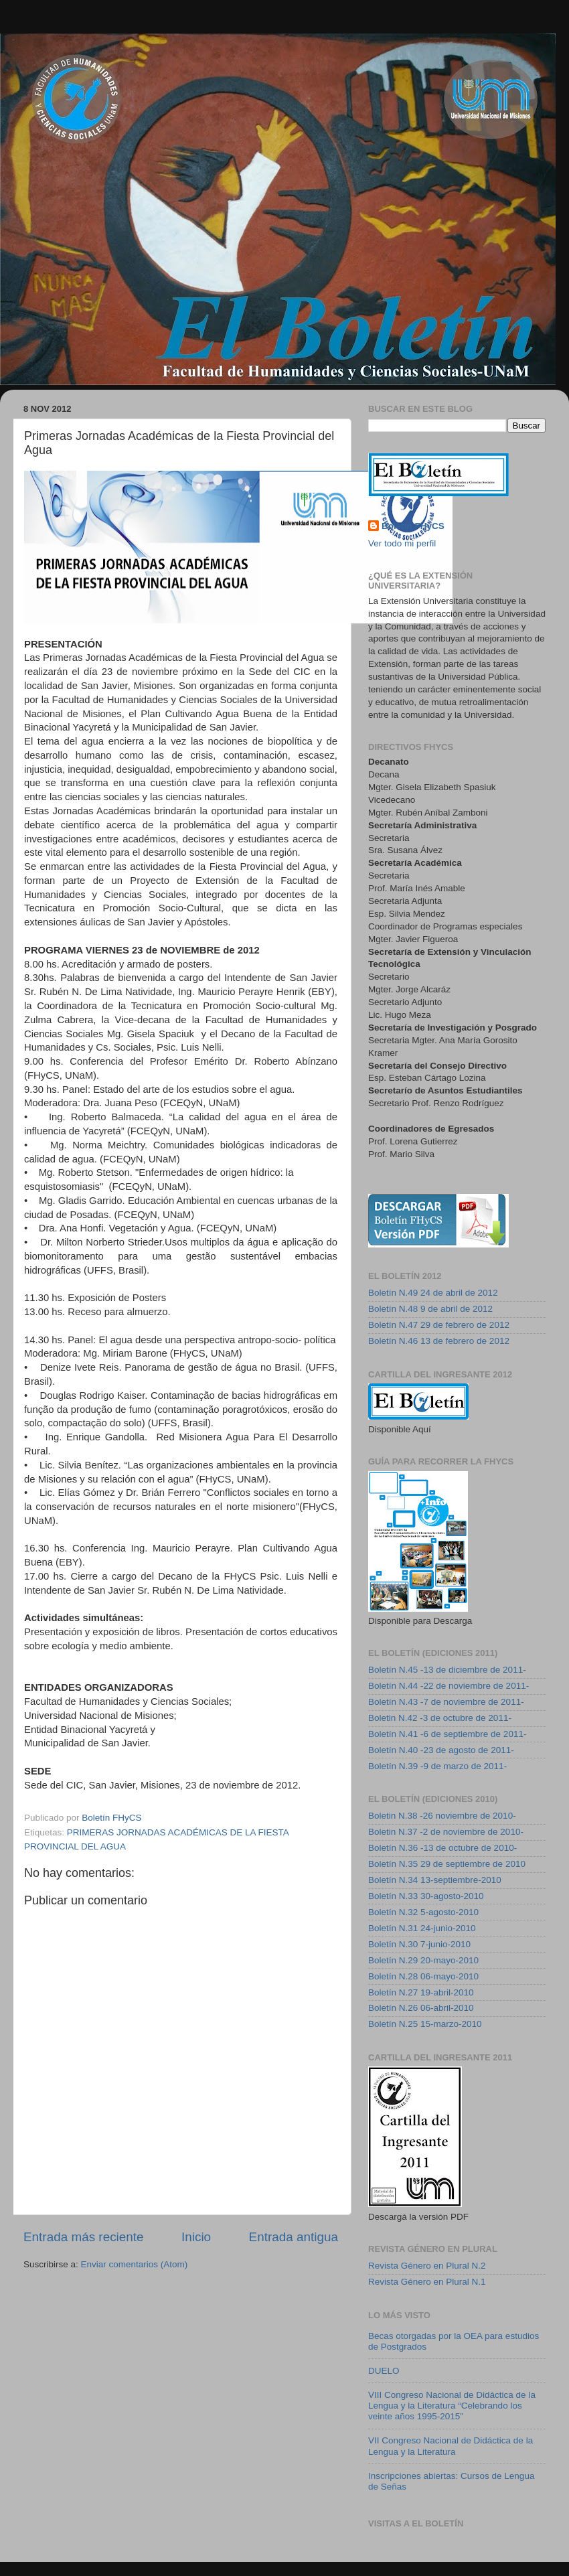 This screenshot has width=569, height=2576. What do you see at coordinates (422, 1928) in the screenshot?
I see `Boletín N.31 24-junio-2010` at bounding box center [422, 1928].